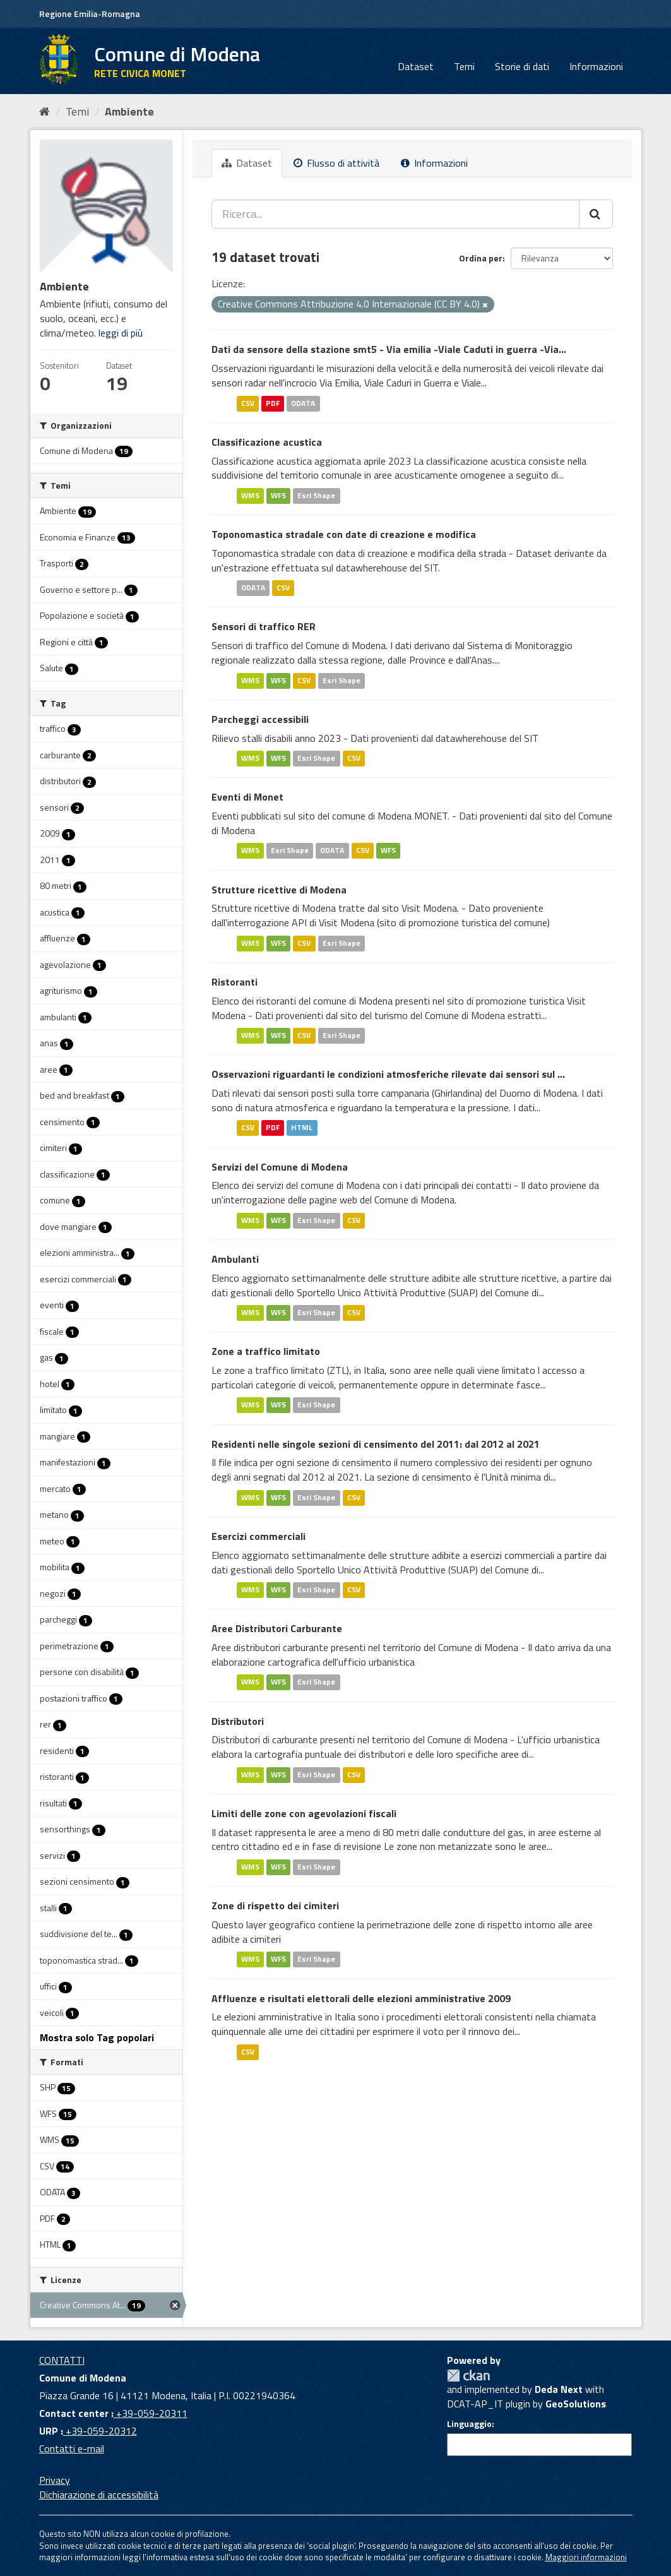 The height and width of the screenshot is (2576, 671). I want to click on Temi, so click(464, 66).